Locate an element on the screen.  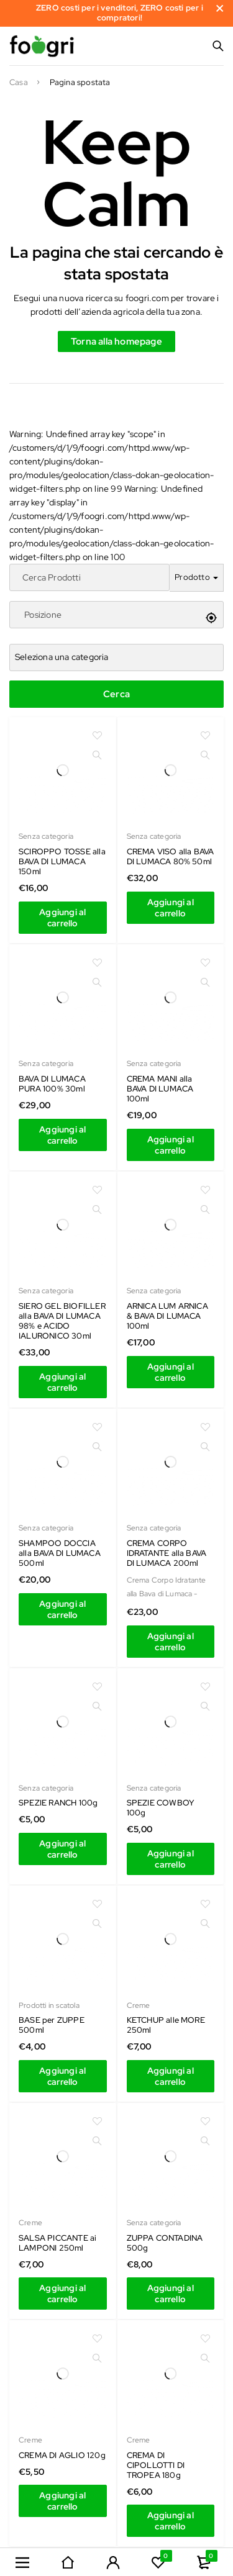
Creme is located at coordinates (138, 2005).